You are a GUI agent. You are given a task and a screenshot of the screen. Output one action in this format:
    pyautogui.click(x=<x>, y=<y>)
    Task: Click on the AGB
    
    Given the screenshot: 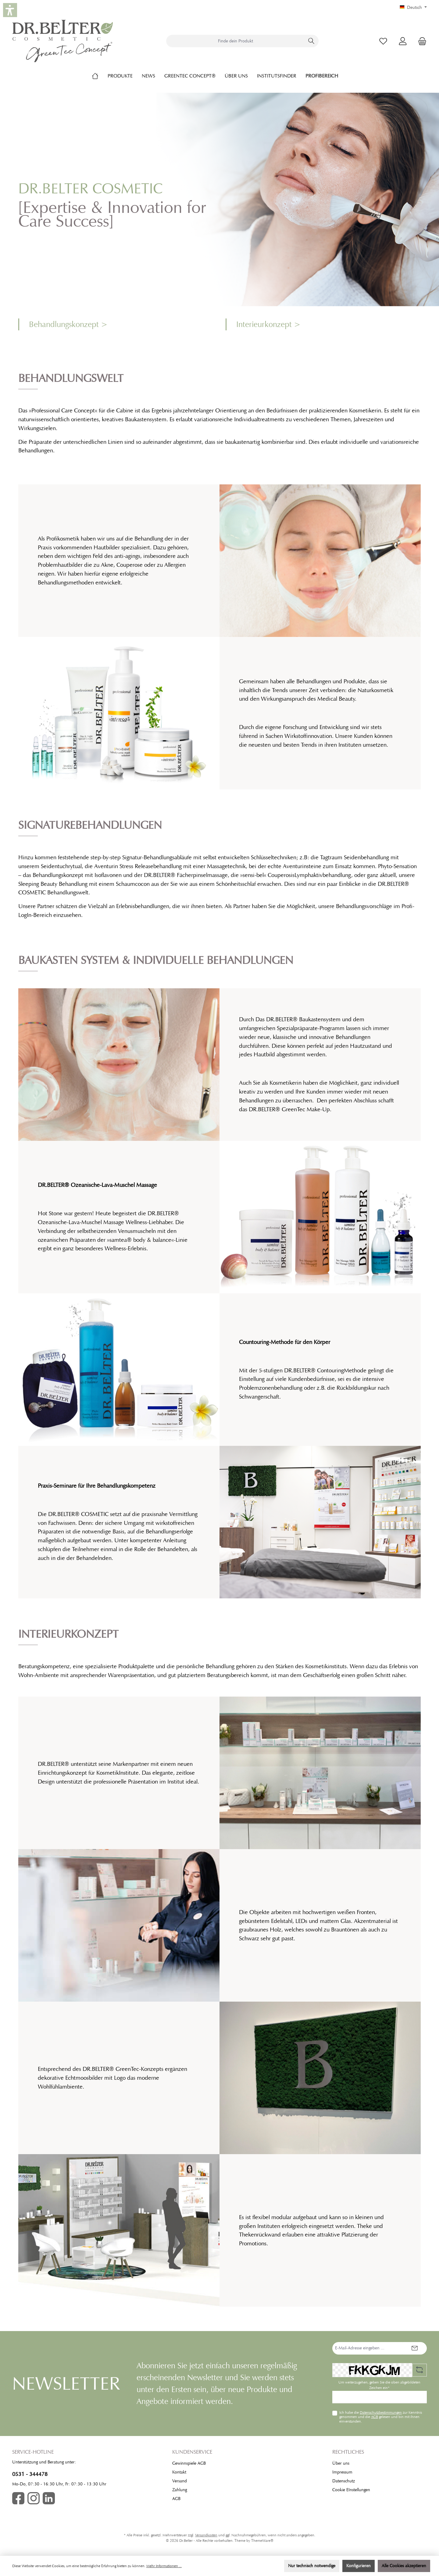 What is the action you would take?
    pyautogui.click(x=374, y=2416)
    